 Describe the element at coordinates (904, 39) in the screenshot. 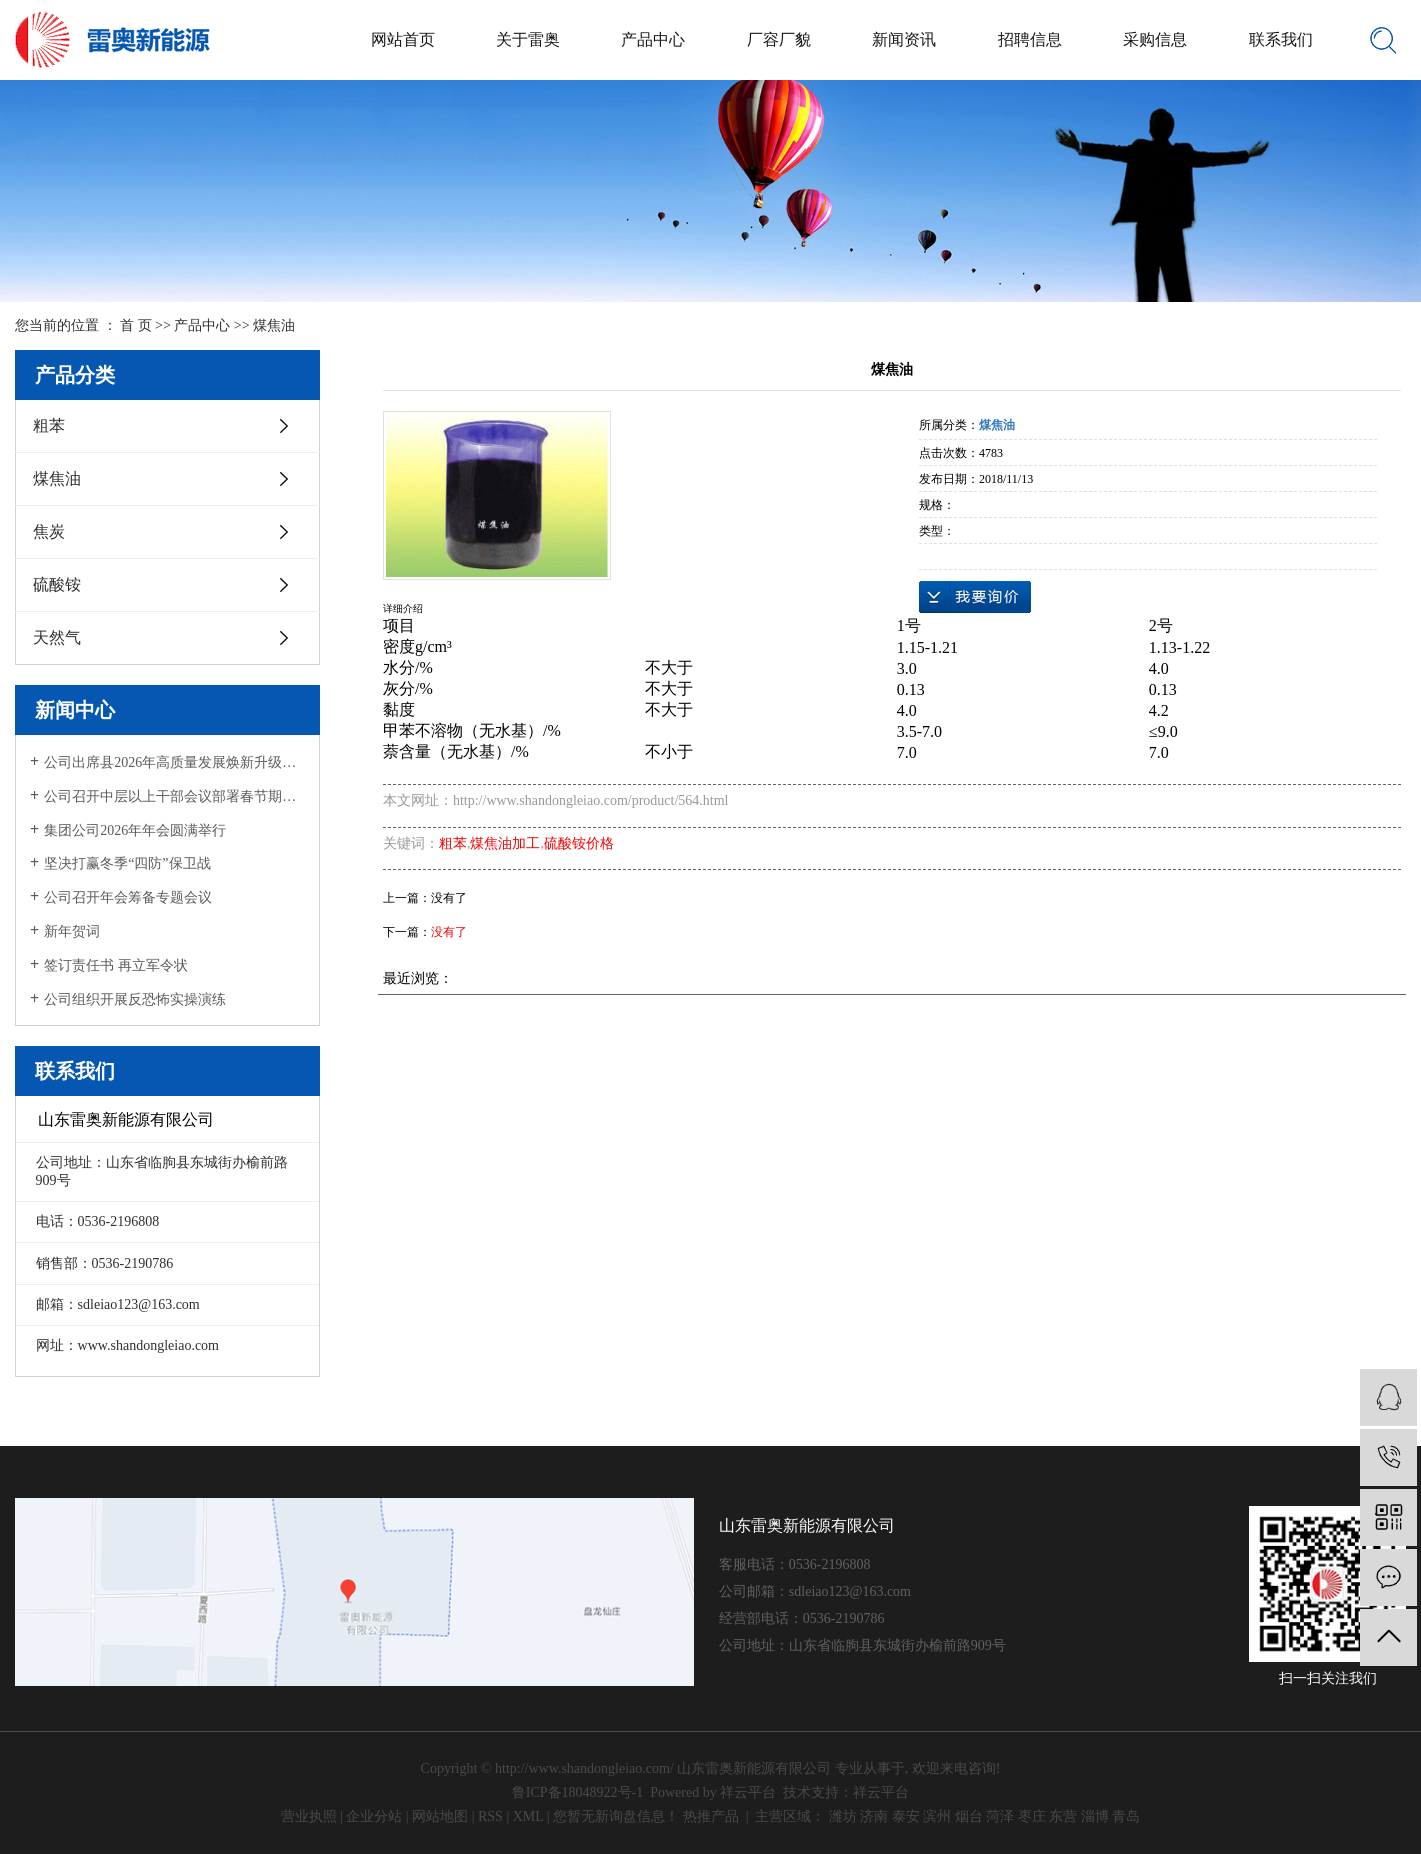

I see `新闻资讯` at that location.